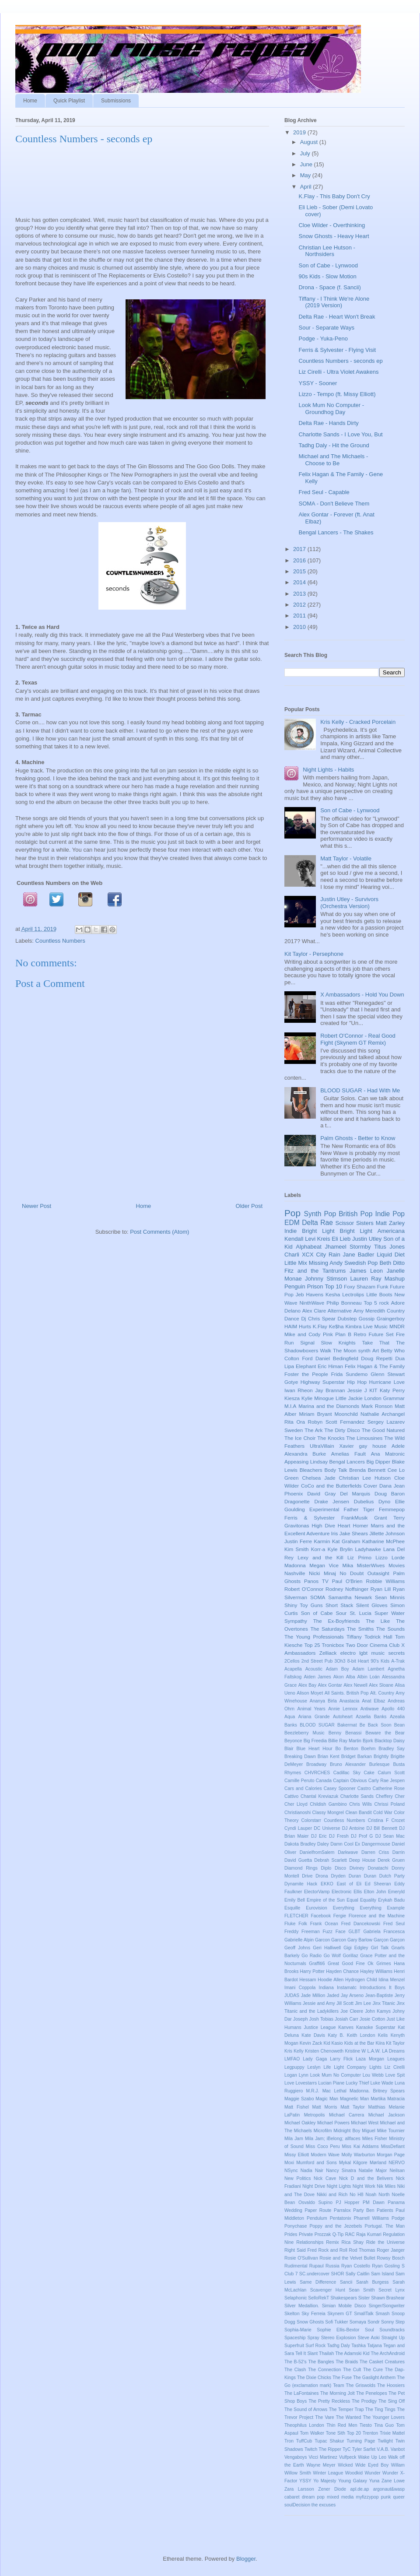 Image resolution: width=420 pixels, height=2576 pixels. I want to click on Wicked, so click(345, 2465).